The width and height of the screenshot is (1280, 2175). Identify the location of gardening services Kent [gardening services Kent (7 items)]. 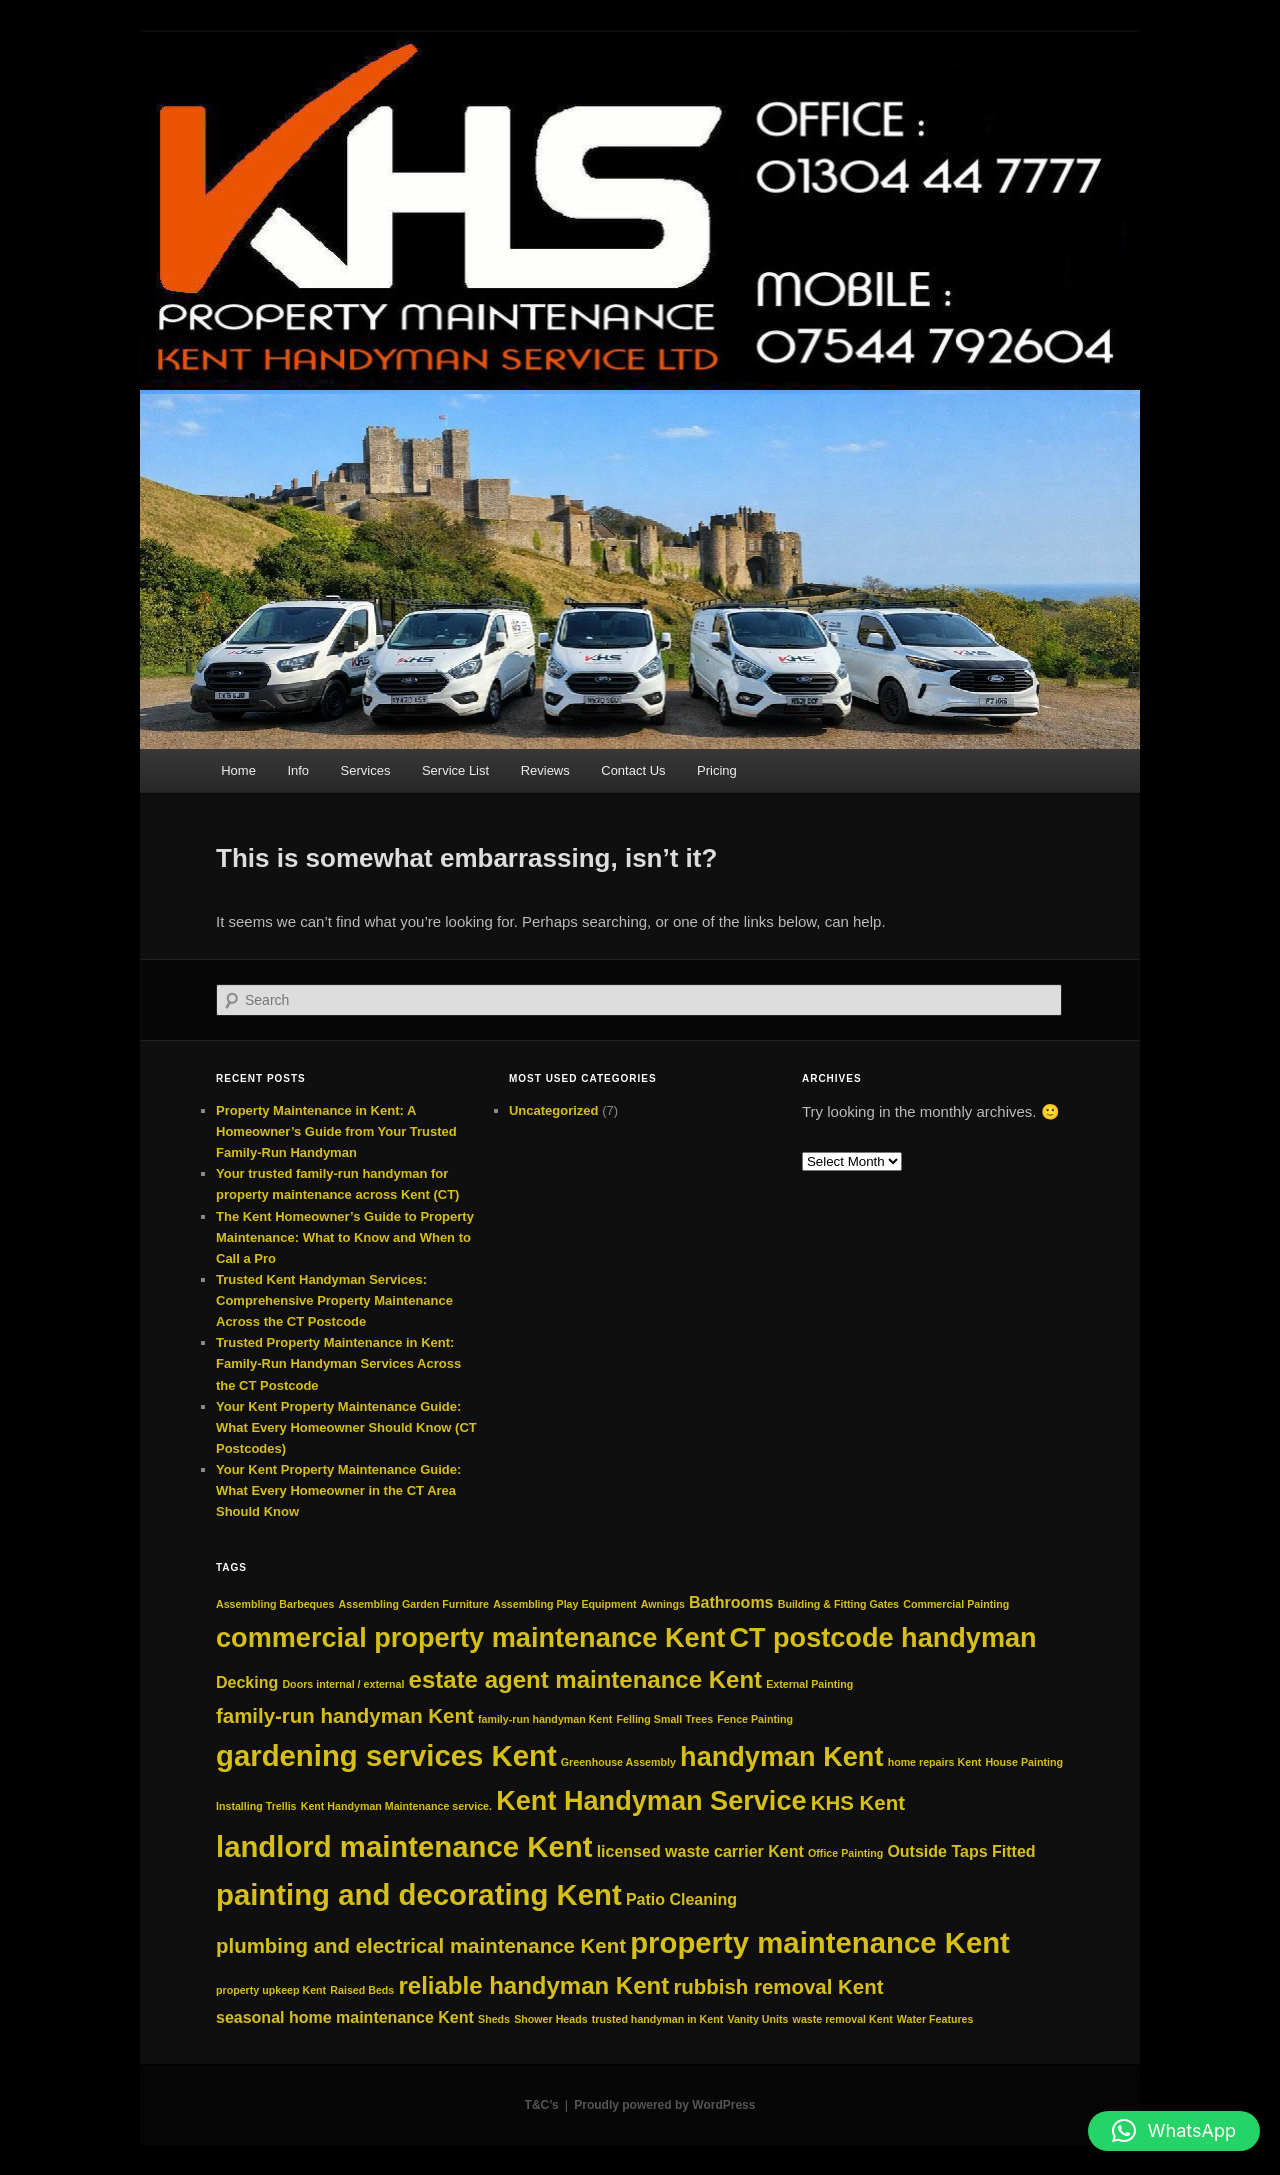
(386, 1755).